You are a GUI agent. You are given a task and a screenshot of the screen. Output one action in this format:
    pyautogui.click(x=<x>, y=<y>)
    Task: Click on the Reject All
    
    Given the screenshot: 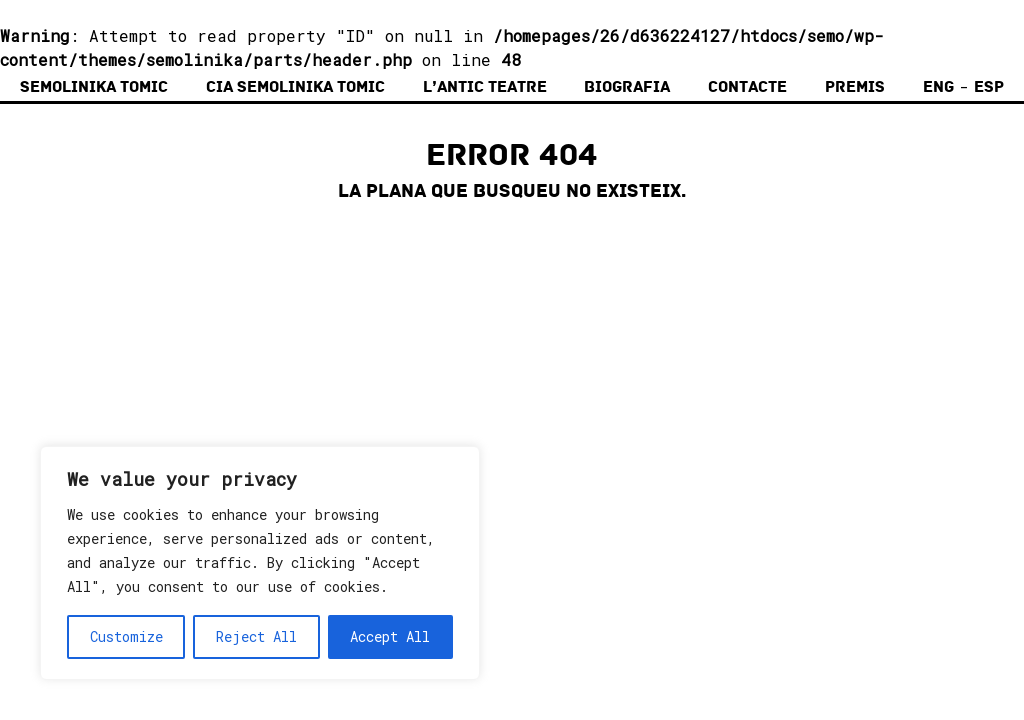 What is the action you would take?
    pyautogui.click(x=256, y=636)
    